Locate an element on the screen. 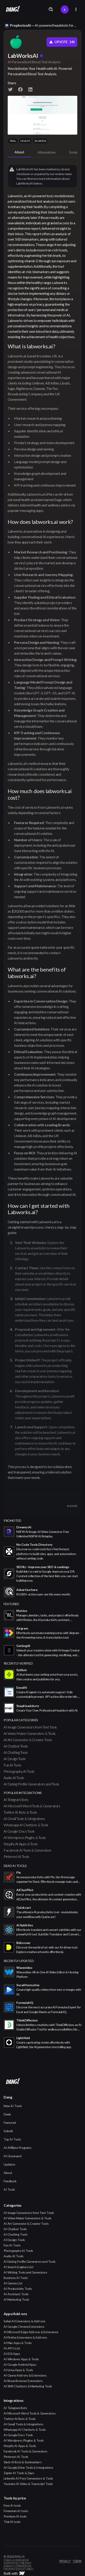 The width and height of the screenshot is (85, 2576). AI Marketing Tools is located at coordinates (16, 2299).